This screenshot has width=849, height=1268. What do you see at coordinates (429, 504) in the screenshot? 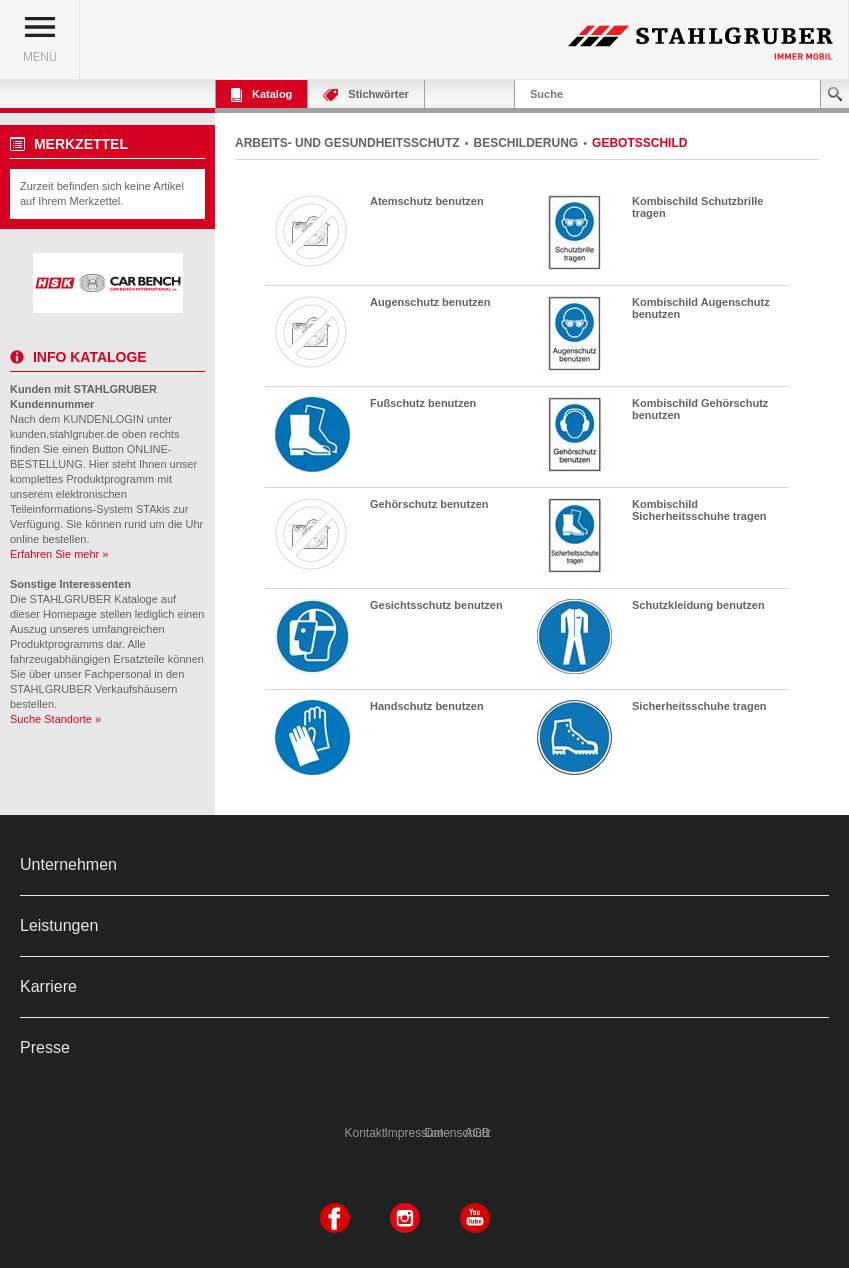
I see `Gehörschutz benutzen` at bounding box center [429, 504].